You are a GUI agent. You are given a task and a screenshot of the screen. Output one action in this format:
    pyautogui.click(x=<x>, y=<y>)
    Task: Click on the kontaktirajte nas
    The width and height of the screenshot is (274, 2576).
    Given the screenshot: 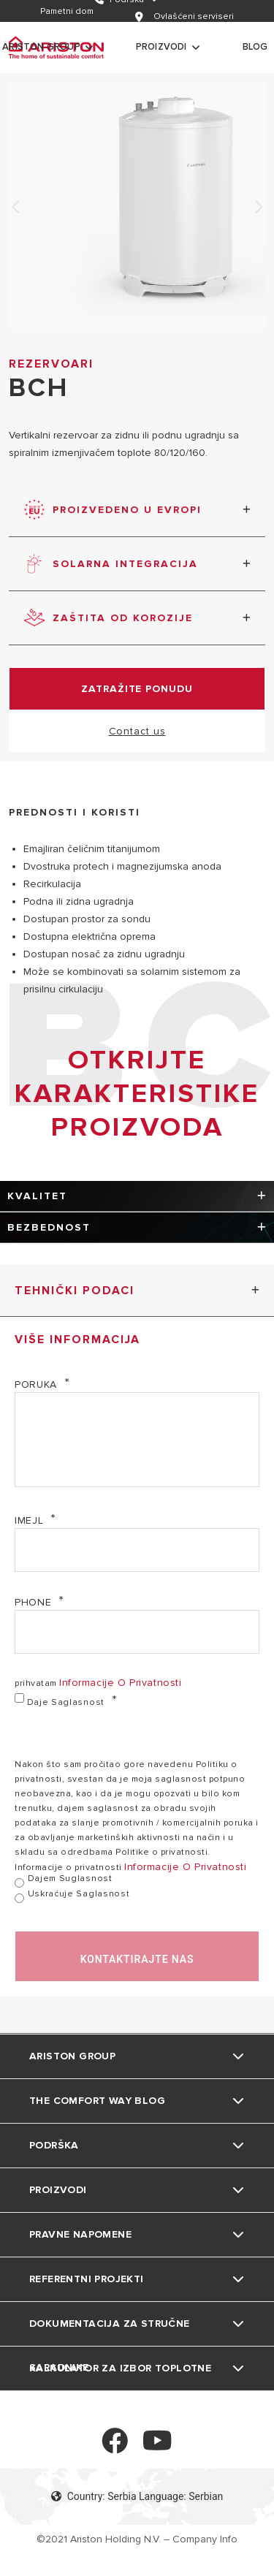 What is the action you would take?
    pyautogui.click(x=137, y=1959)
    